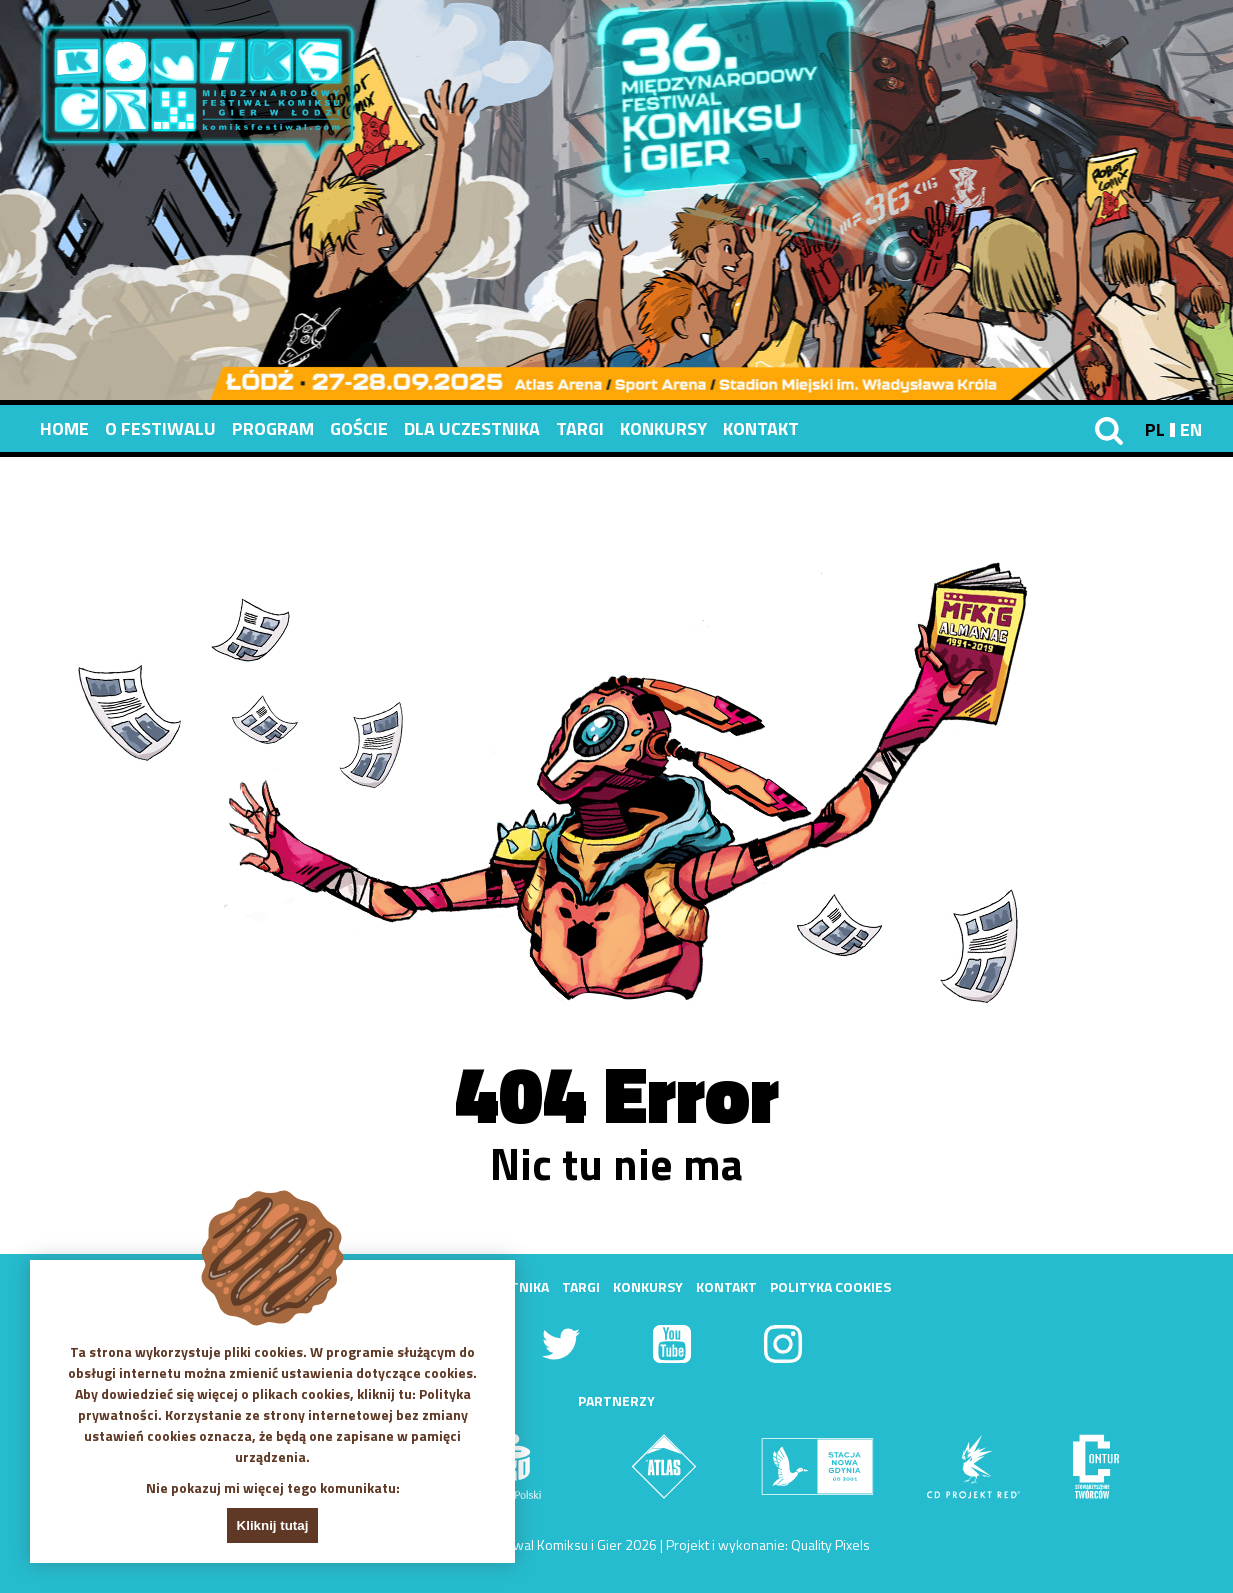 This screenshot has width=1233, height=1593. What do you see at coordinates (64, 428) in the screenshot?
I see `Home` at bounding box center [64, 428].